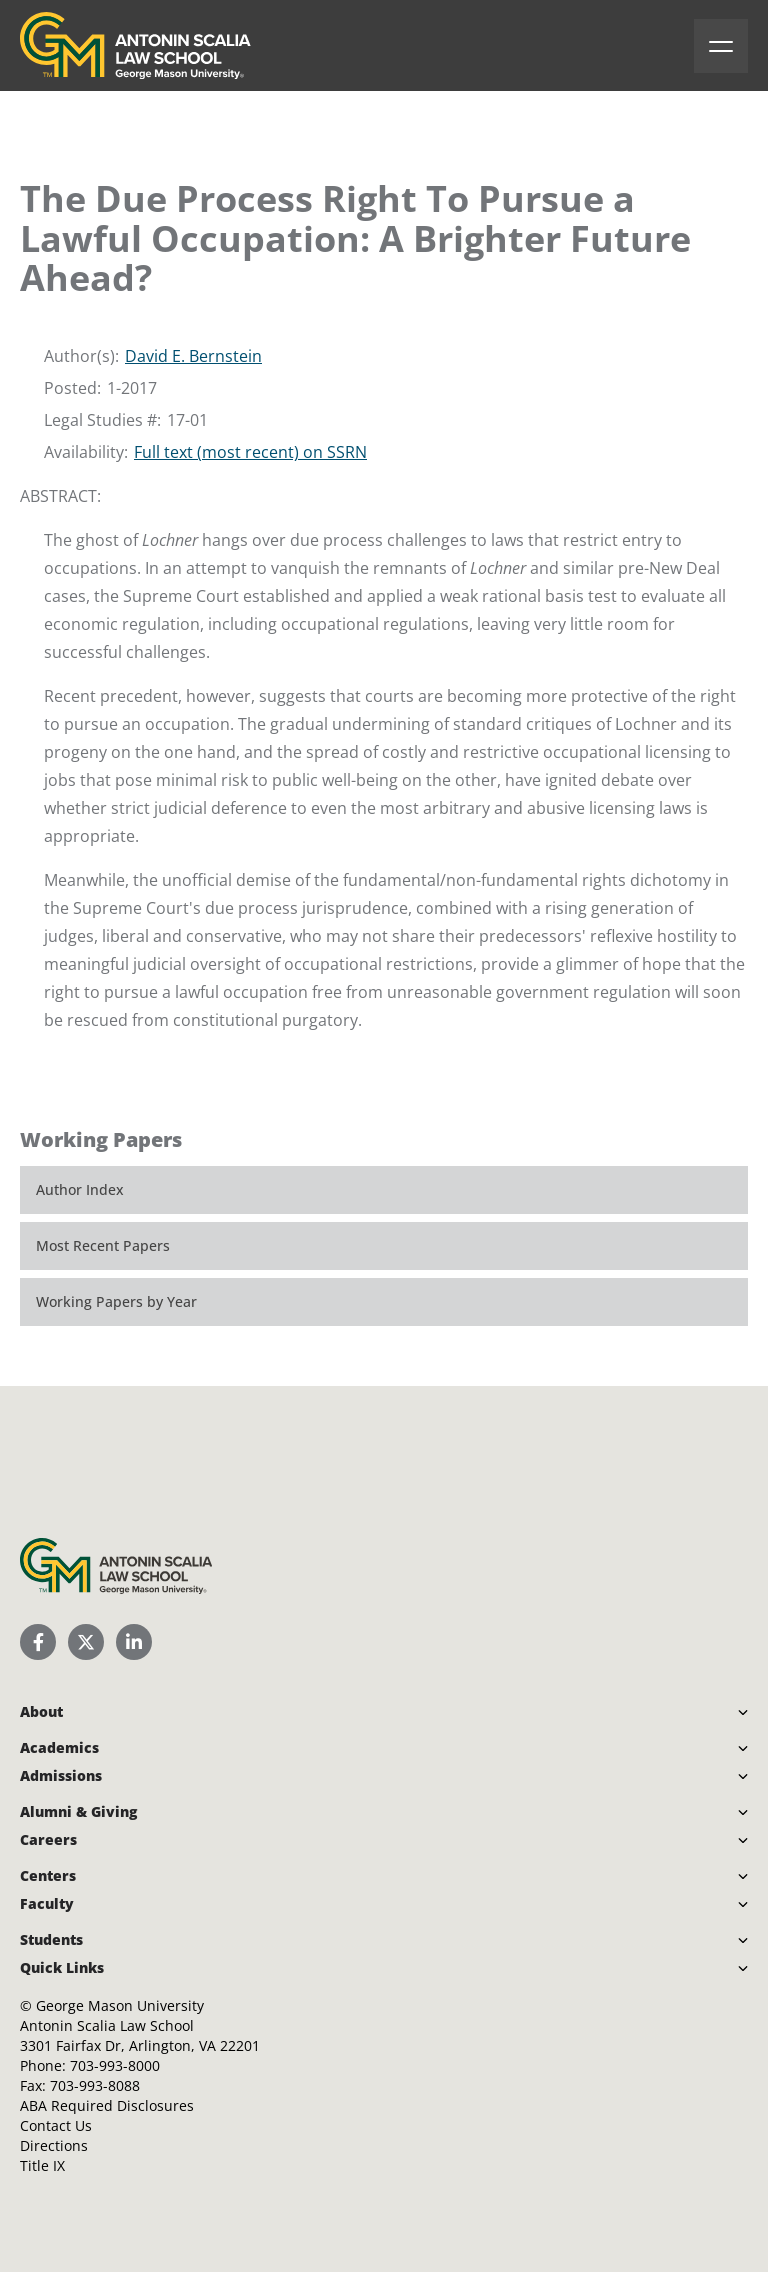  Describe the element at coordinates (80, 1189) in the screenshot. I see `Author Index` at that location.